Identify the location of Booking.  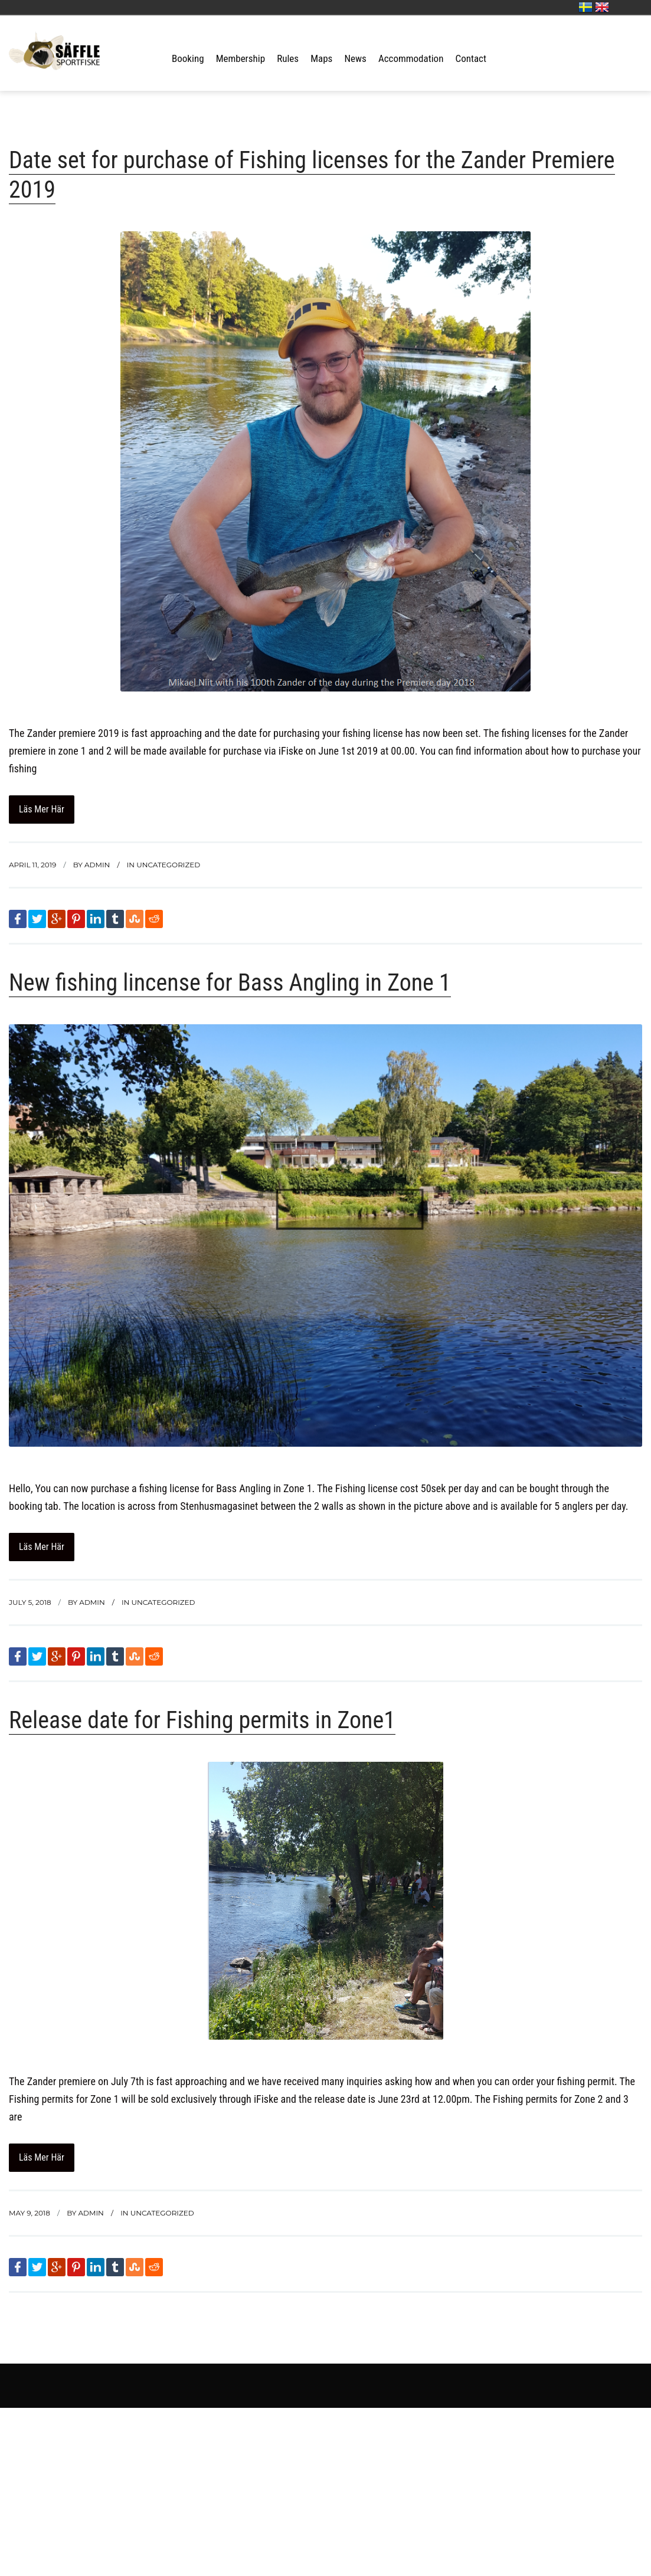
(188, 58).